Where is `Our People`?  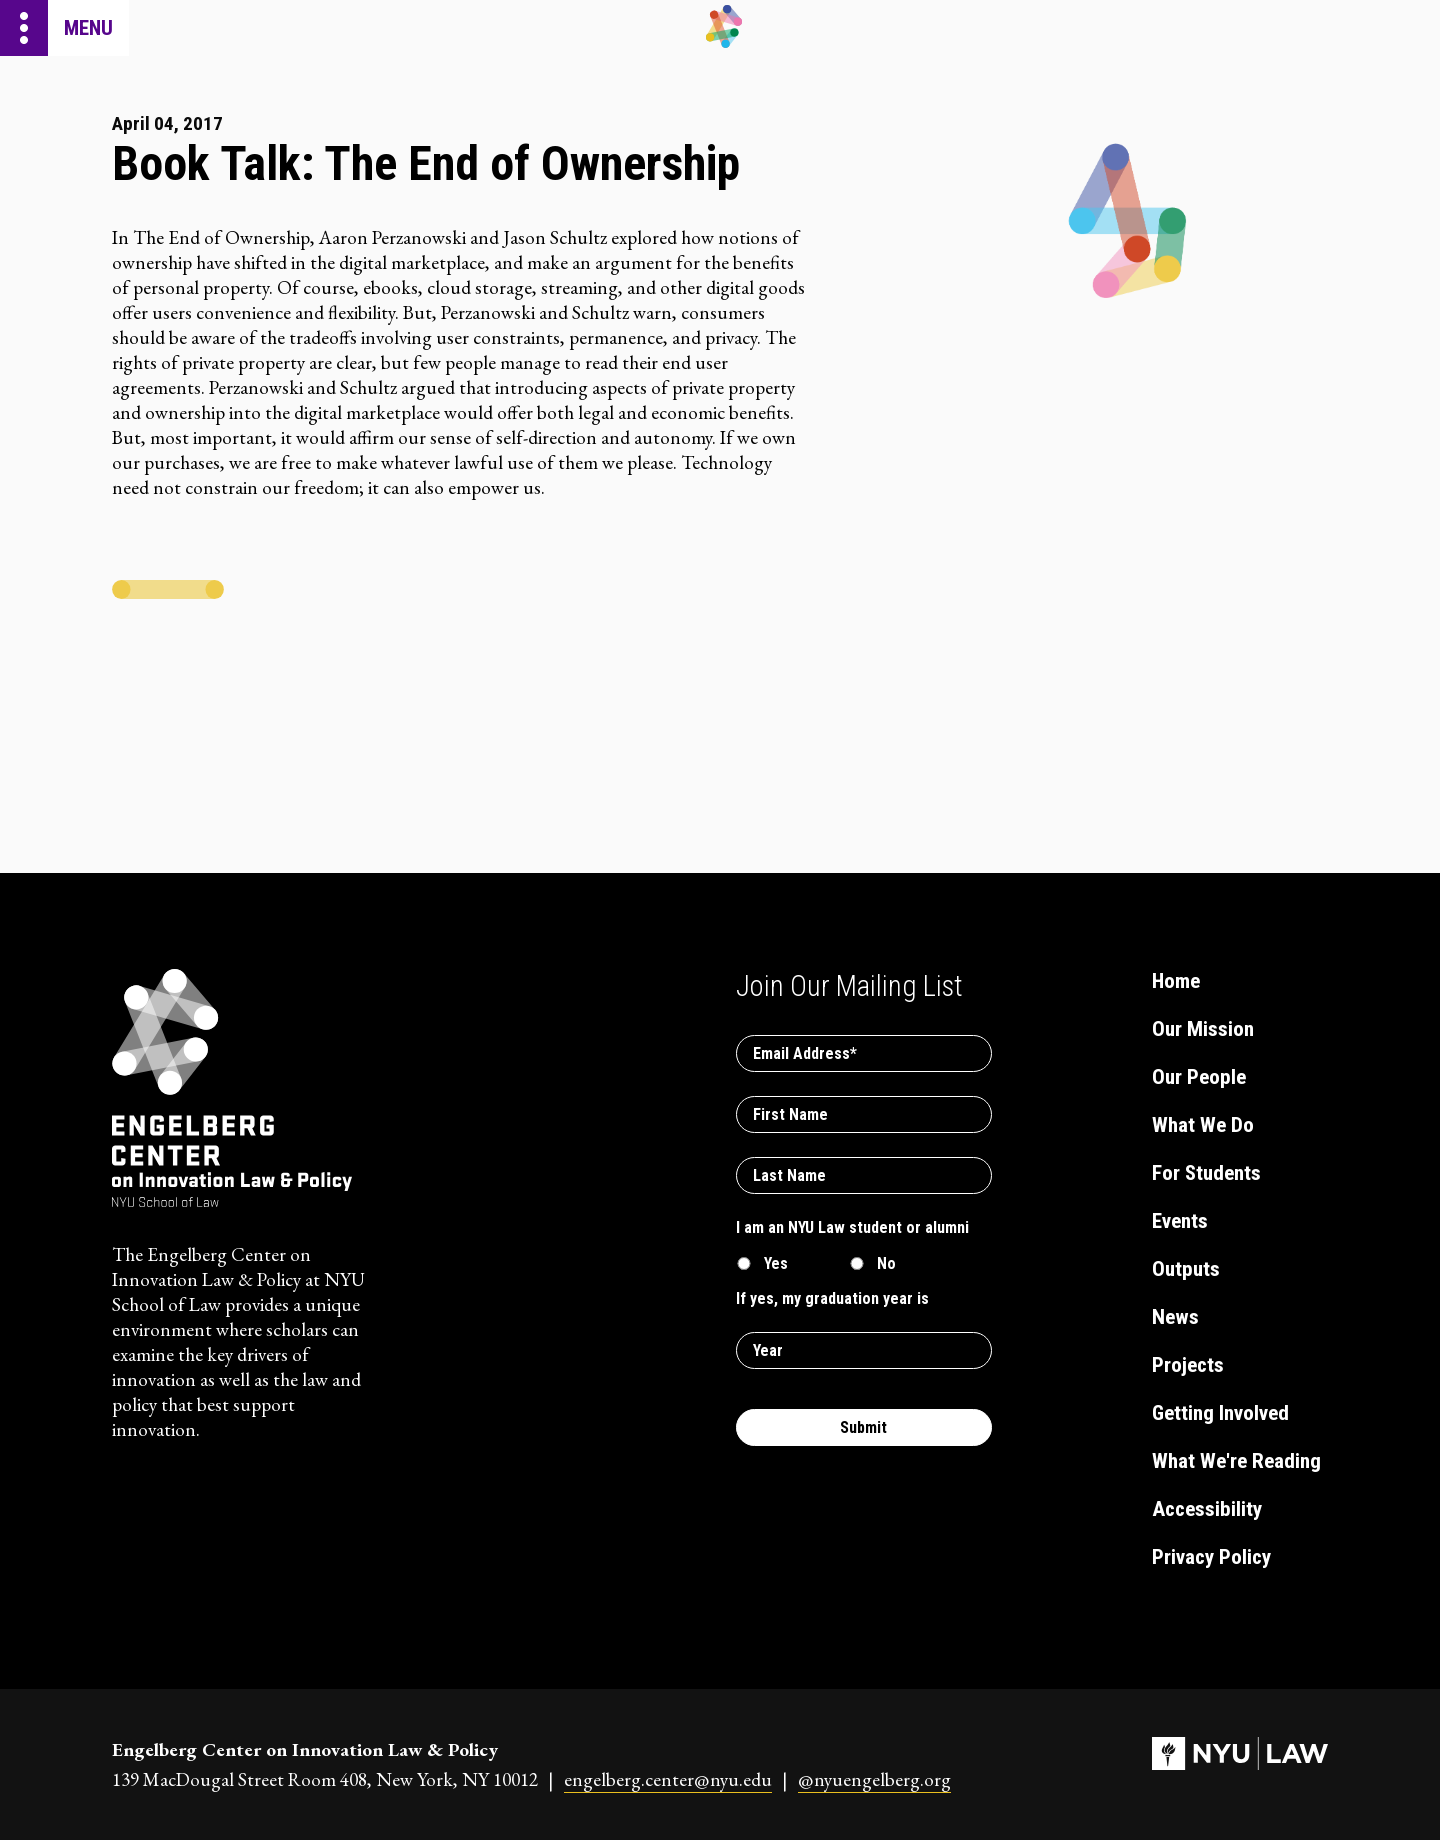 Our People is located at coordinates (1199, 1077).